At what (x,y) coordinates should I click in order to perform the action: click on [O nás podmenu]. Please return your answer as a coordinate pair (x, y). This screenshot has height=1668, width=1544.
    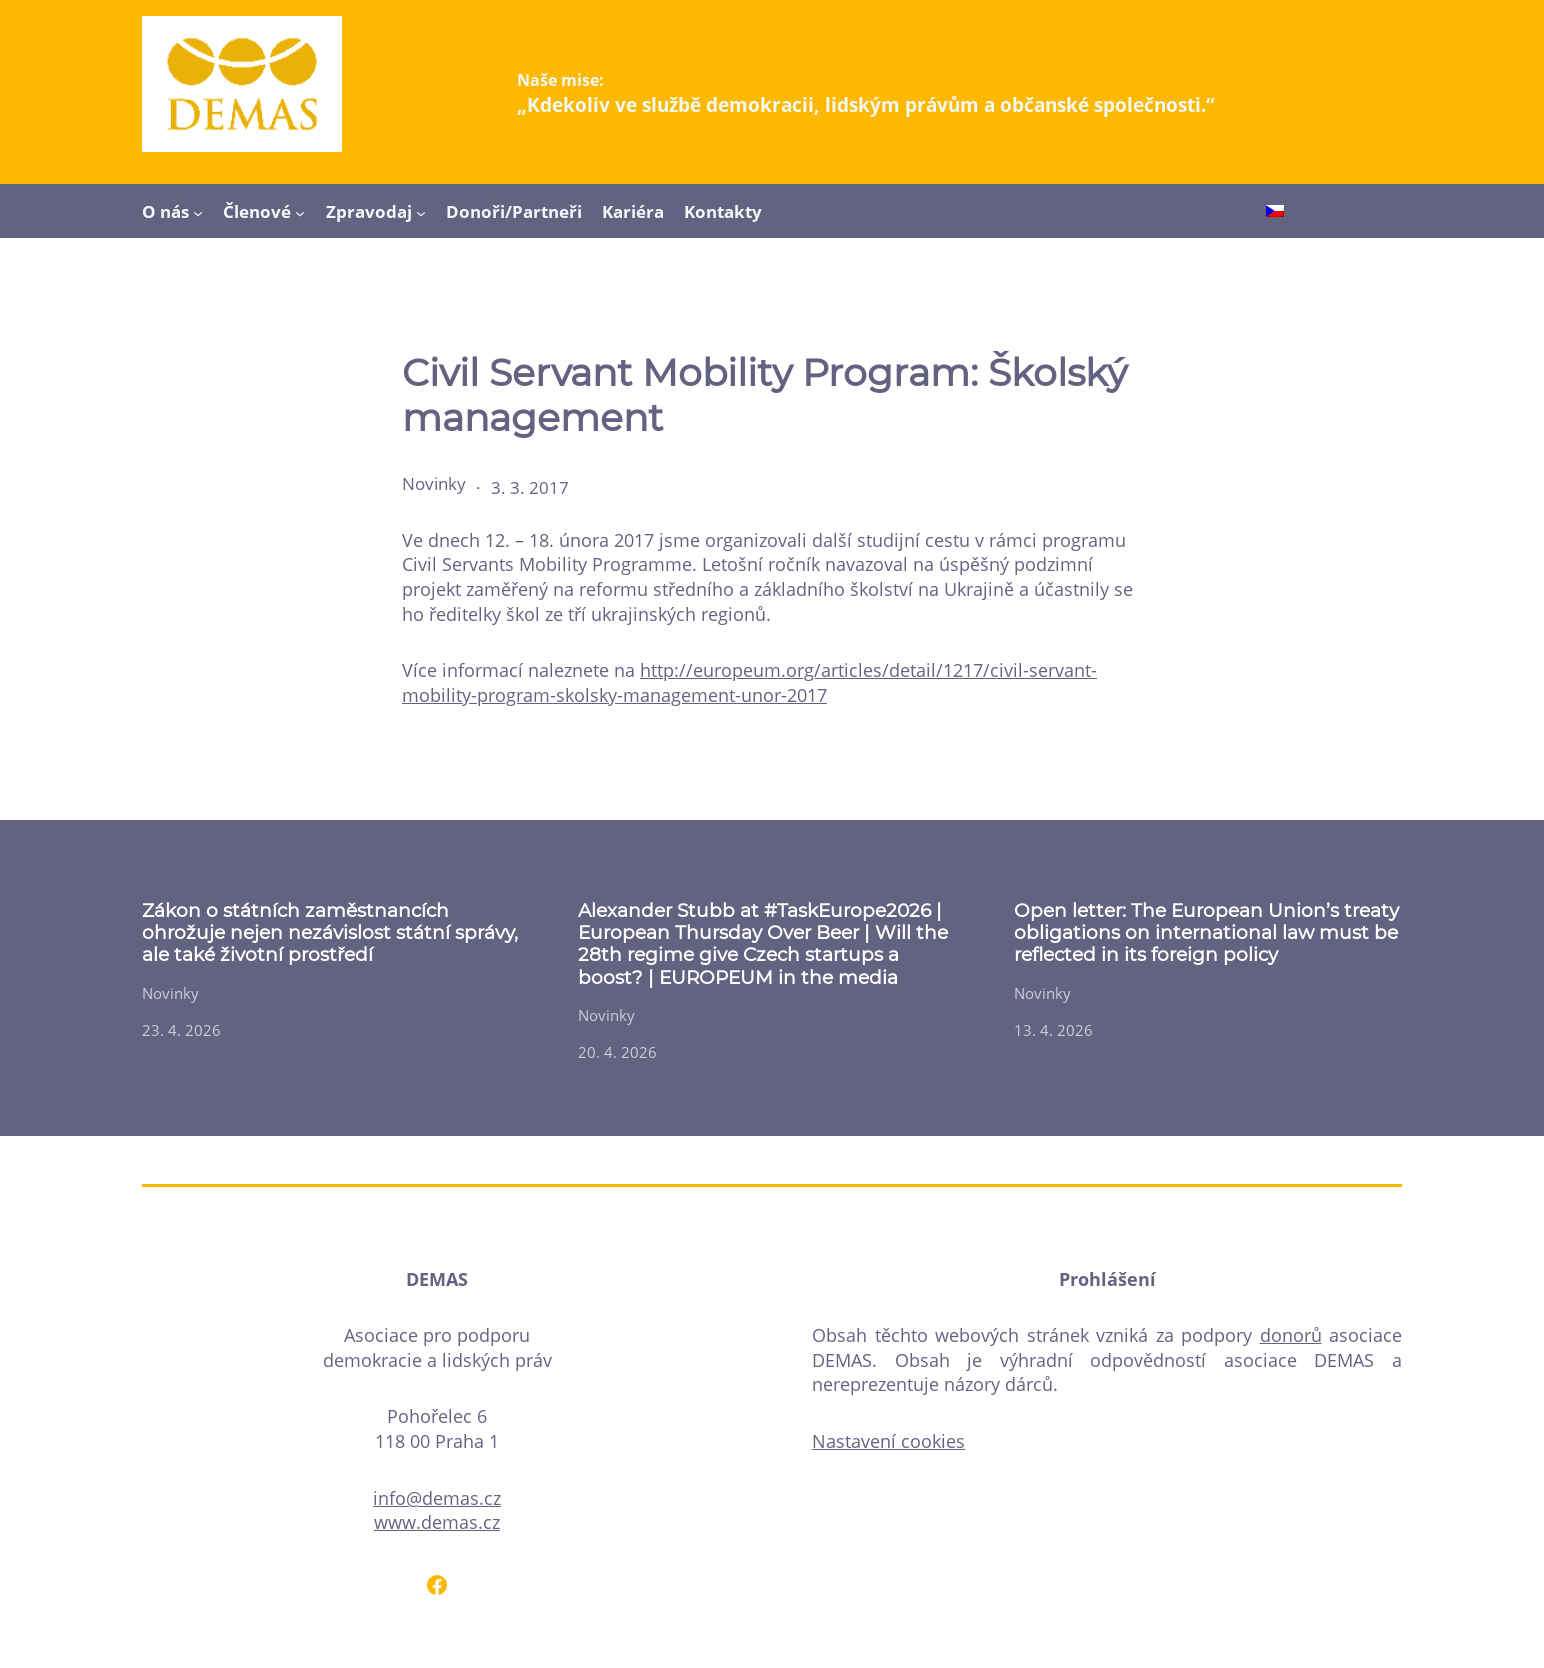
    Looking at the image, I should click on (198, 212).